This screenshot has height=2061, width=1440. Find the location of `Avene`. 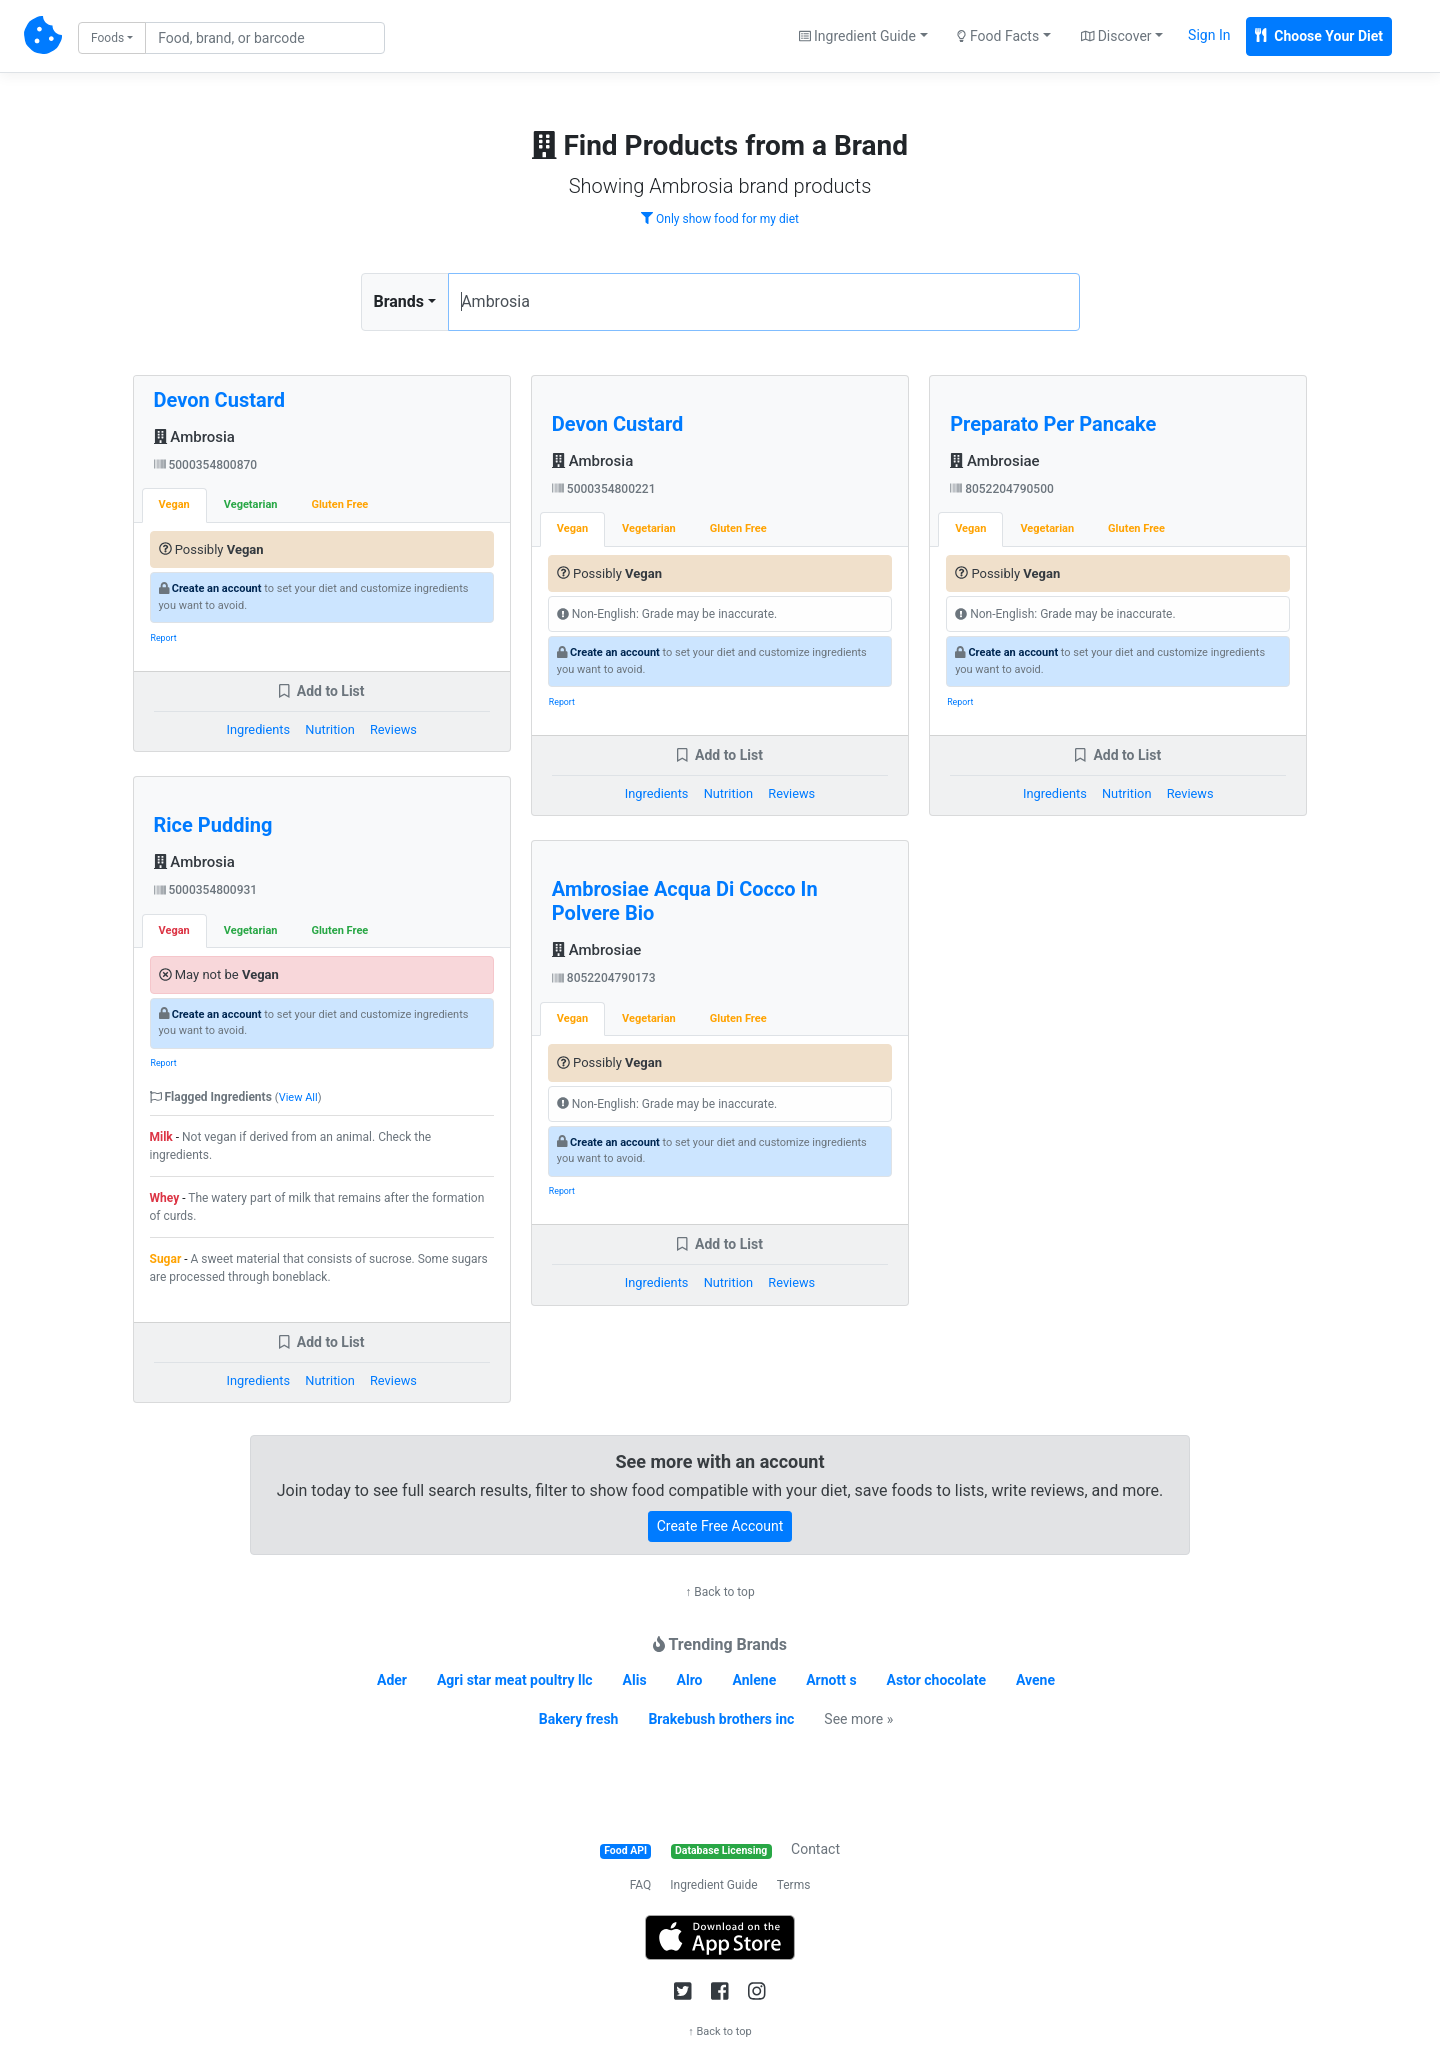

Avene is located at coordinates (1035, 1680).